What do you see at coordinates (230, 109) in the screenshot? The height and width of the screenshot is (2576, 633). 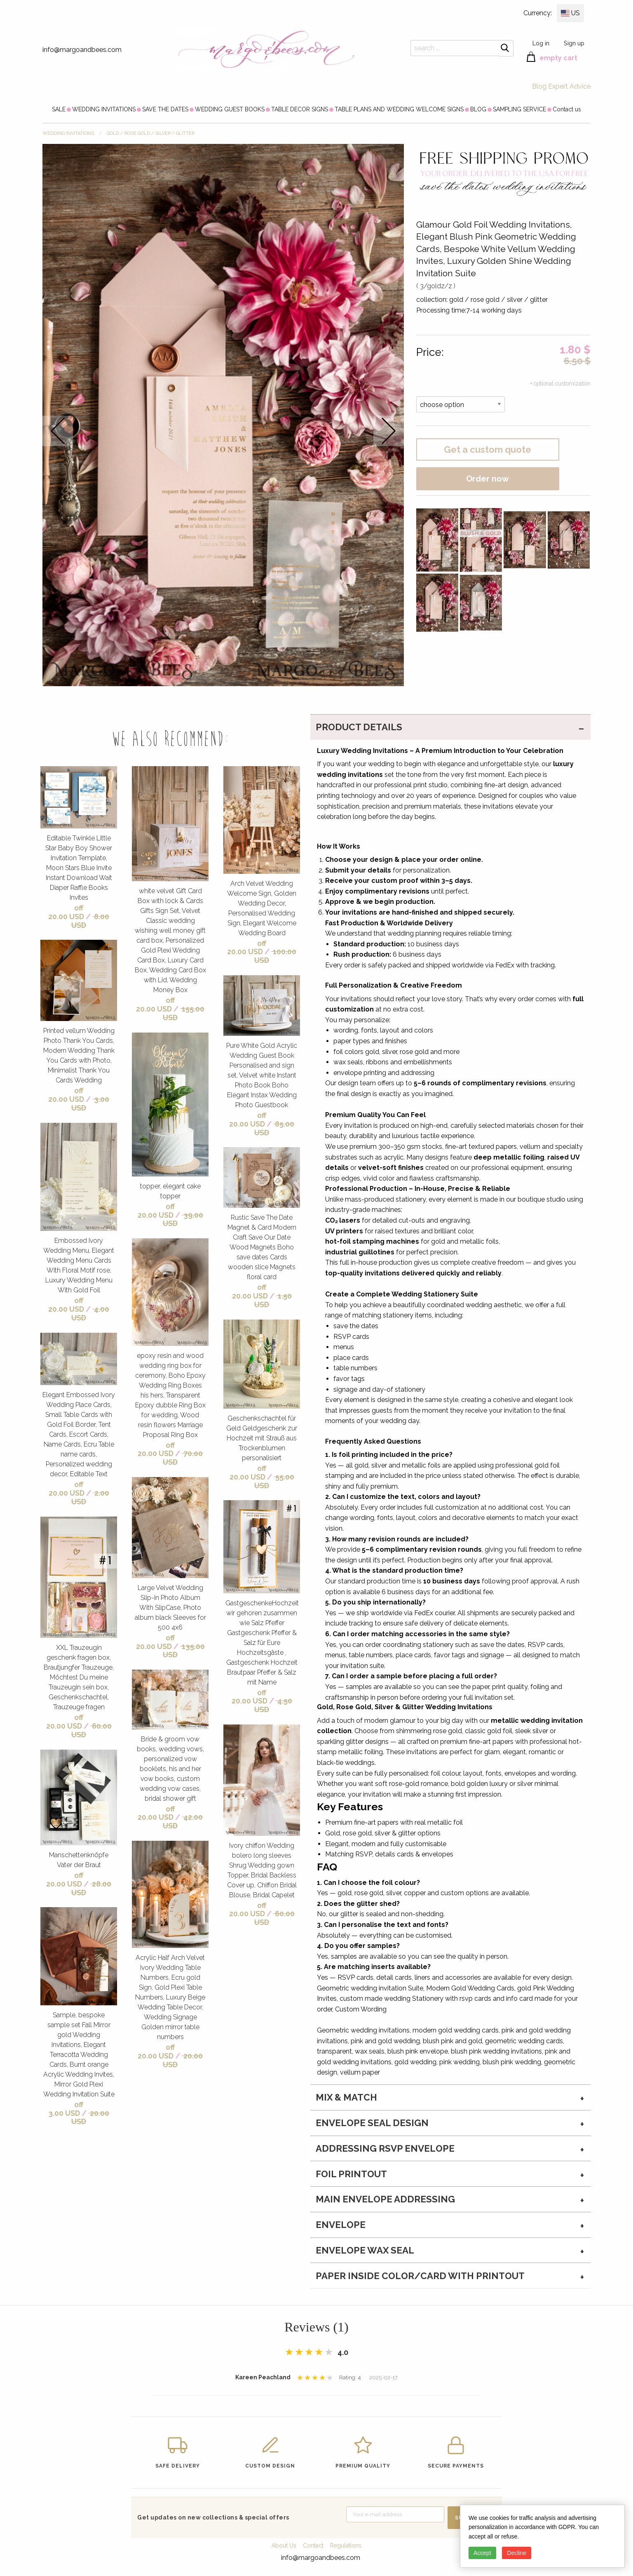 I see `WEDDING GUEST BOOKS` at bounding box center [230, 109].